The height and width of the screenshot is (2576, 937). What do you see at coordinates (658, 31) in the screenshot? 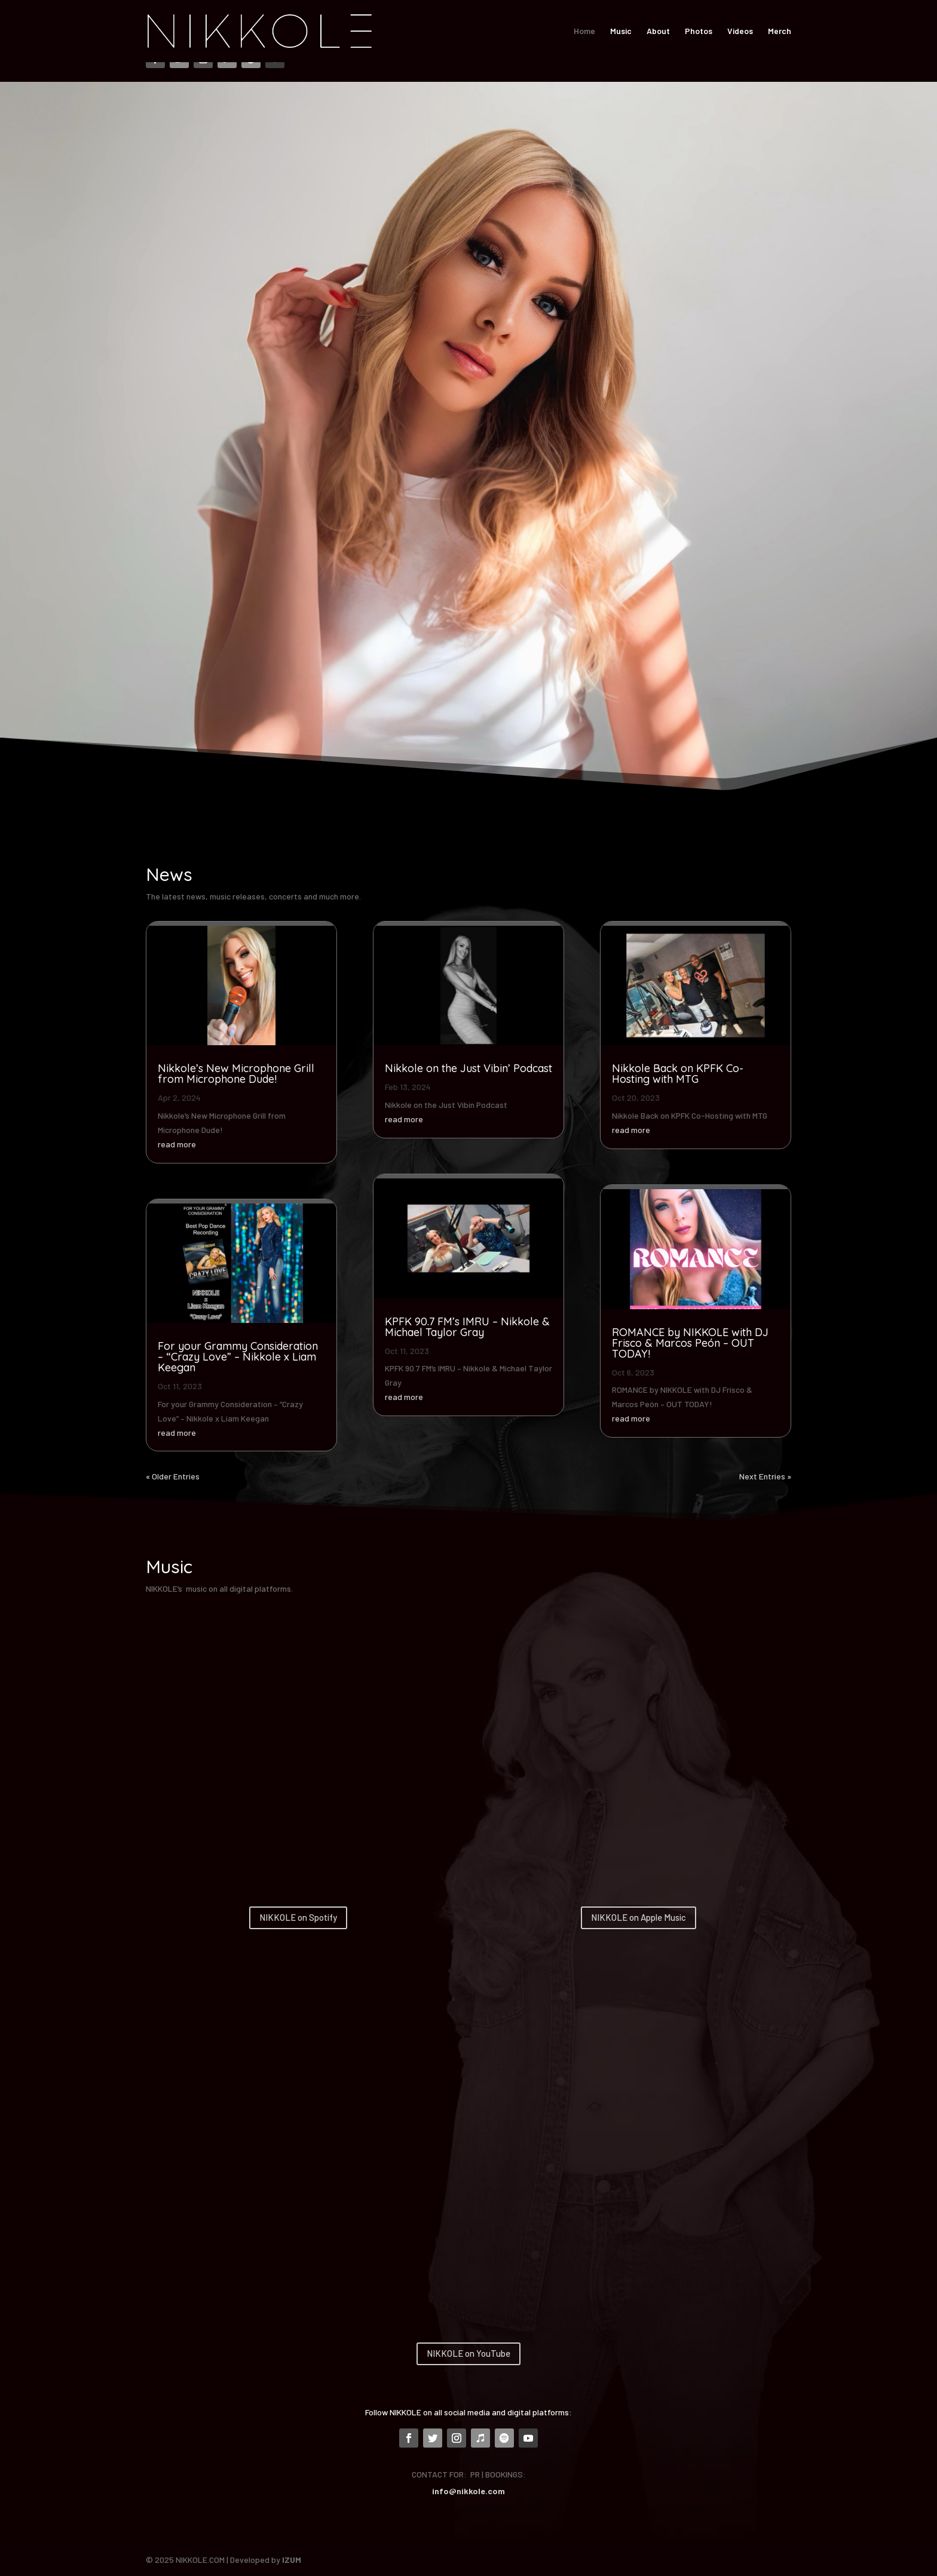
I see `About` at bounding box center [658, 31].